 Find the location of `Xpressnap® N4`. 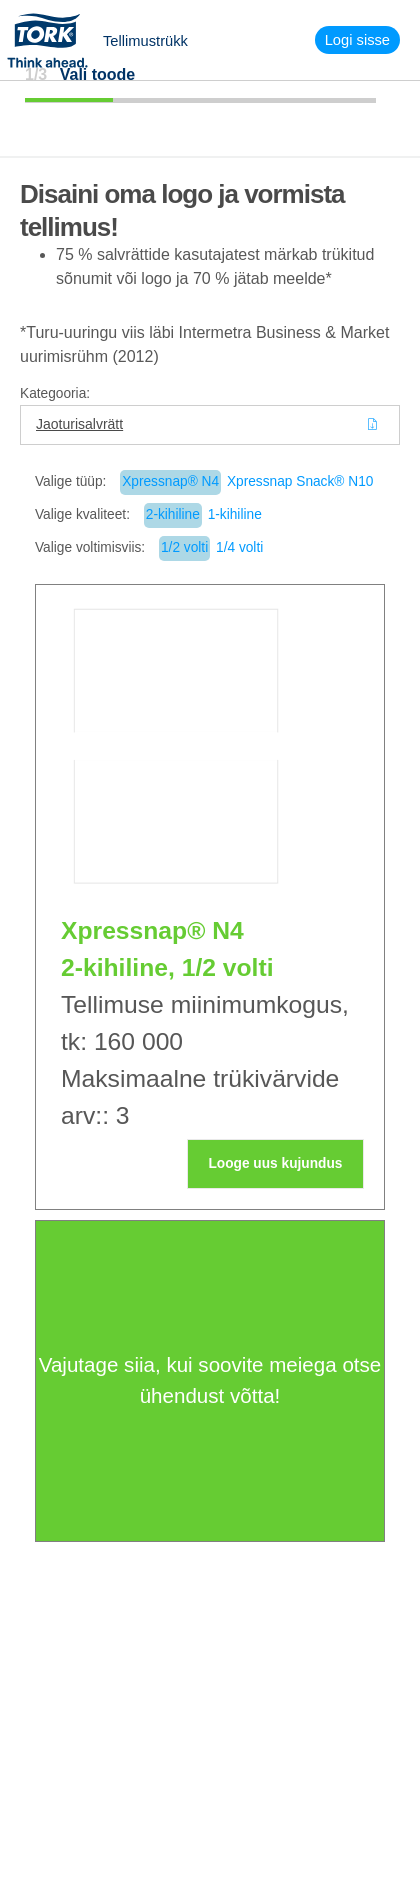

Xpressnap® N4 is located at coordinates (170, 481).